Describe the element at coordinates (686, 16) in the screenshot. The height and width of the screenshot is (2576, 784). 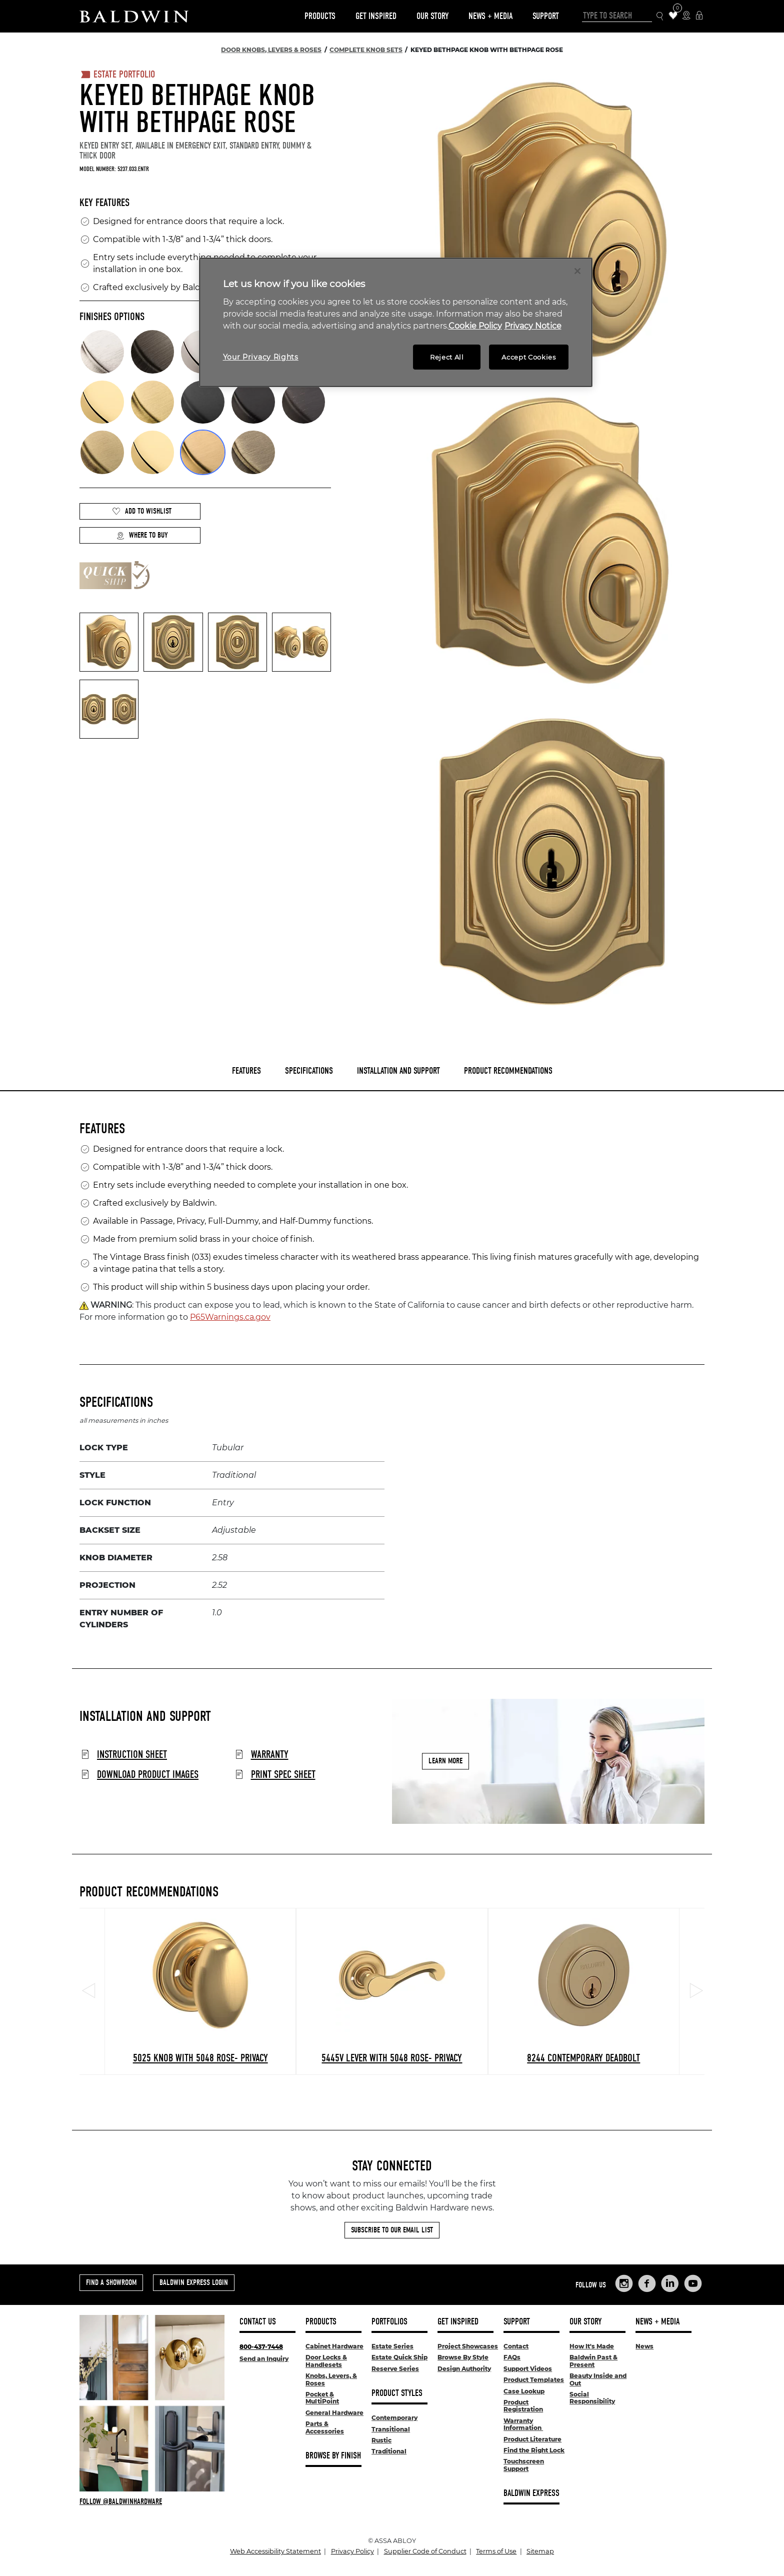
I see `[Where to Buy Icon]` at that location.